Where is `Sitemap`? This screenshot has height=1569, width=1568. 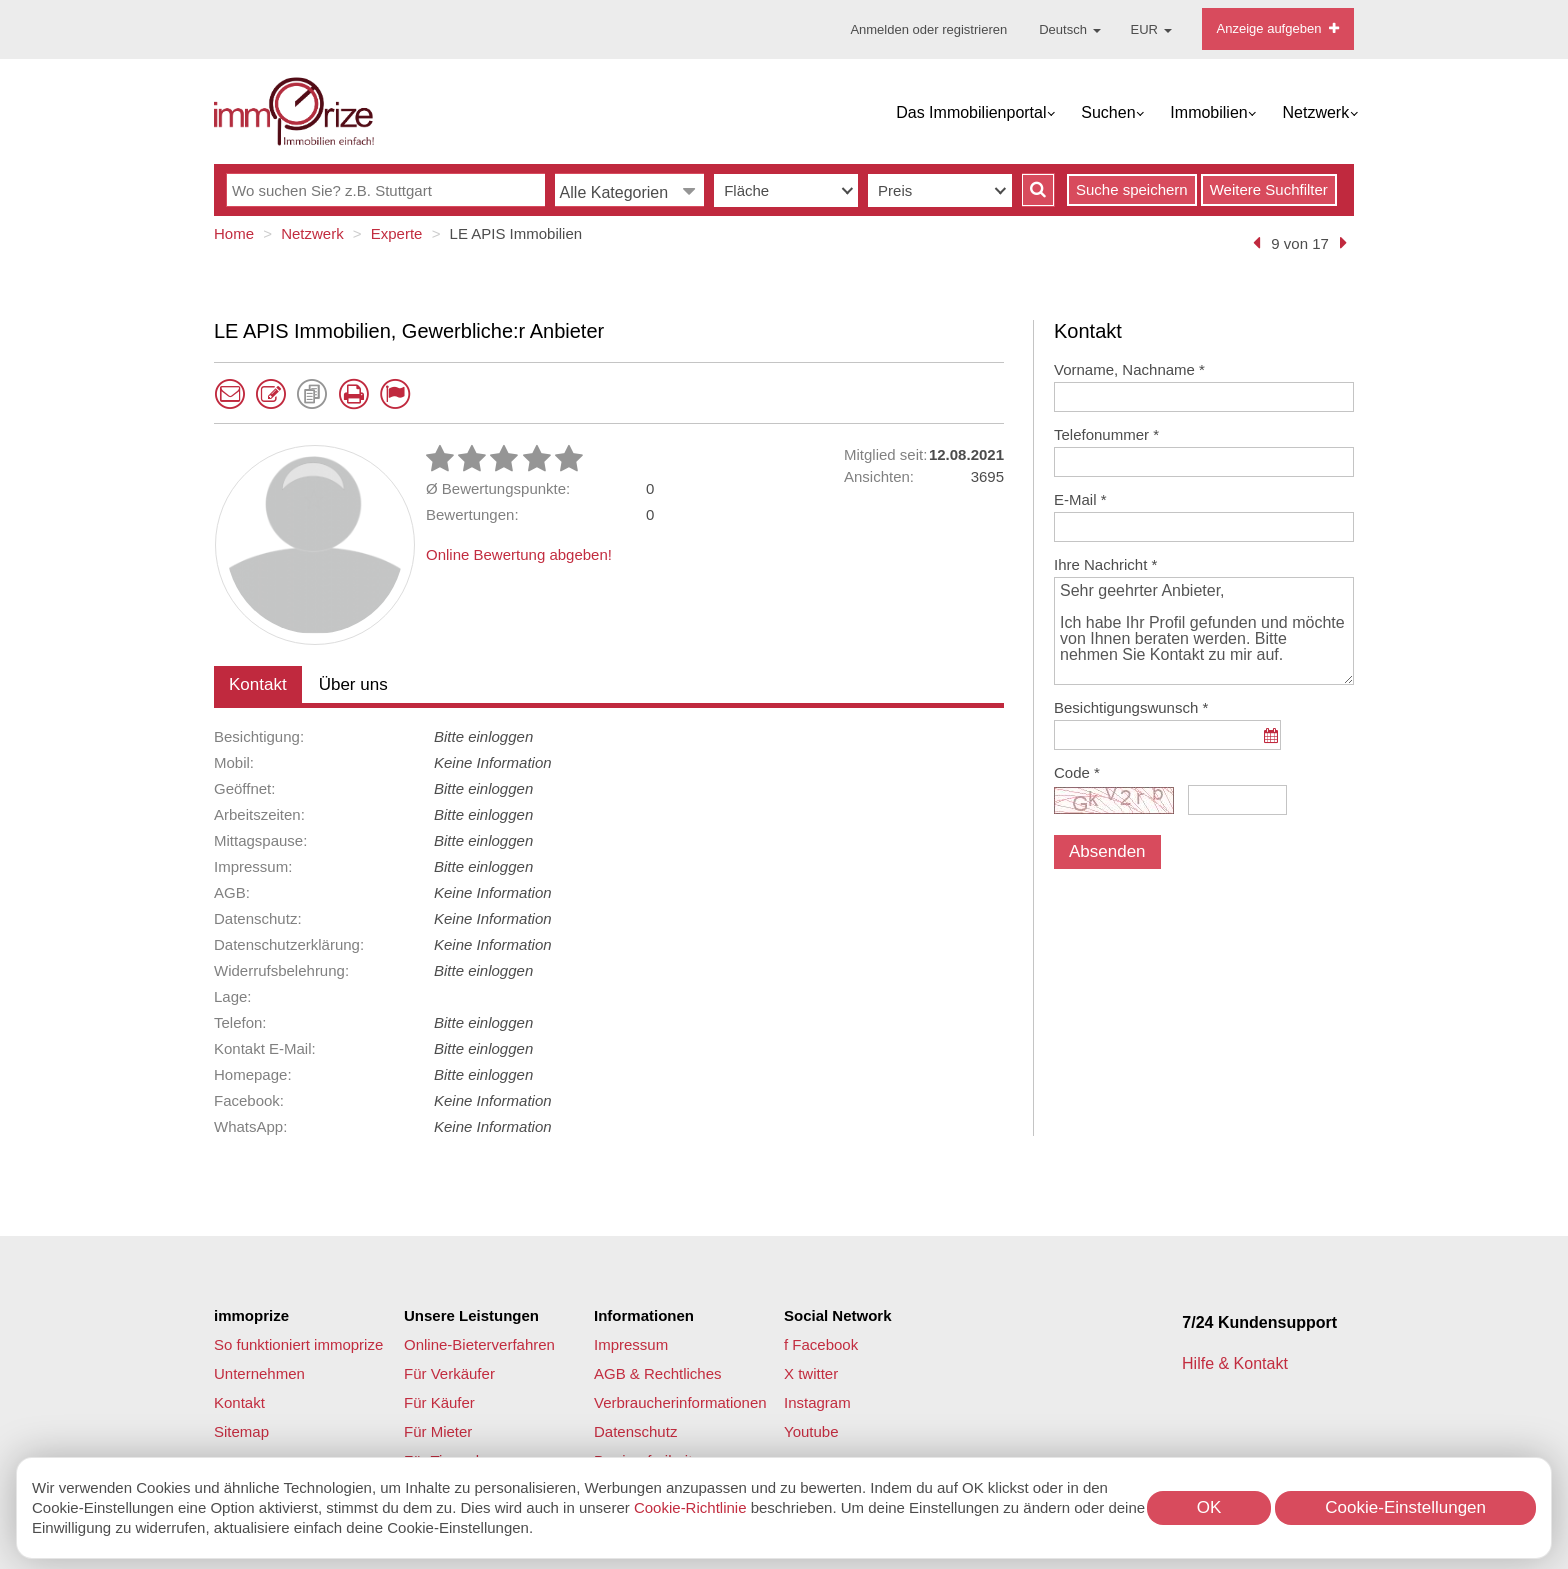 Sitemap is located at coordinates (241, 1431).